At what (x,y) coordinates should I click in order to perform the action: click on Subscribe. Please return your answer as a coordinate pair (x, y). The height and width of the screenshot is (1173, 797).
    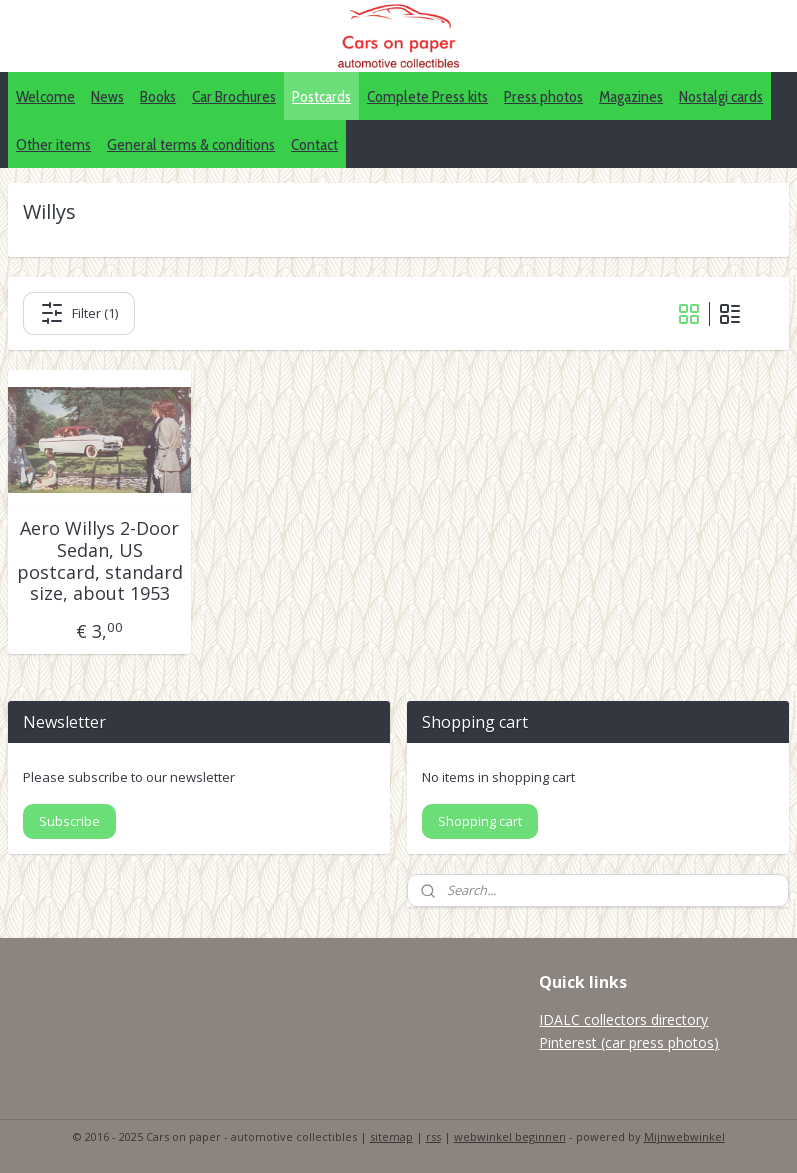
    Looking at the image, I should click on (69, 821).